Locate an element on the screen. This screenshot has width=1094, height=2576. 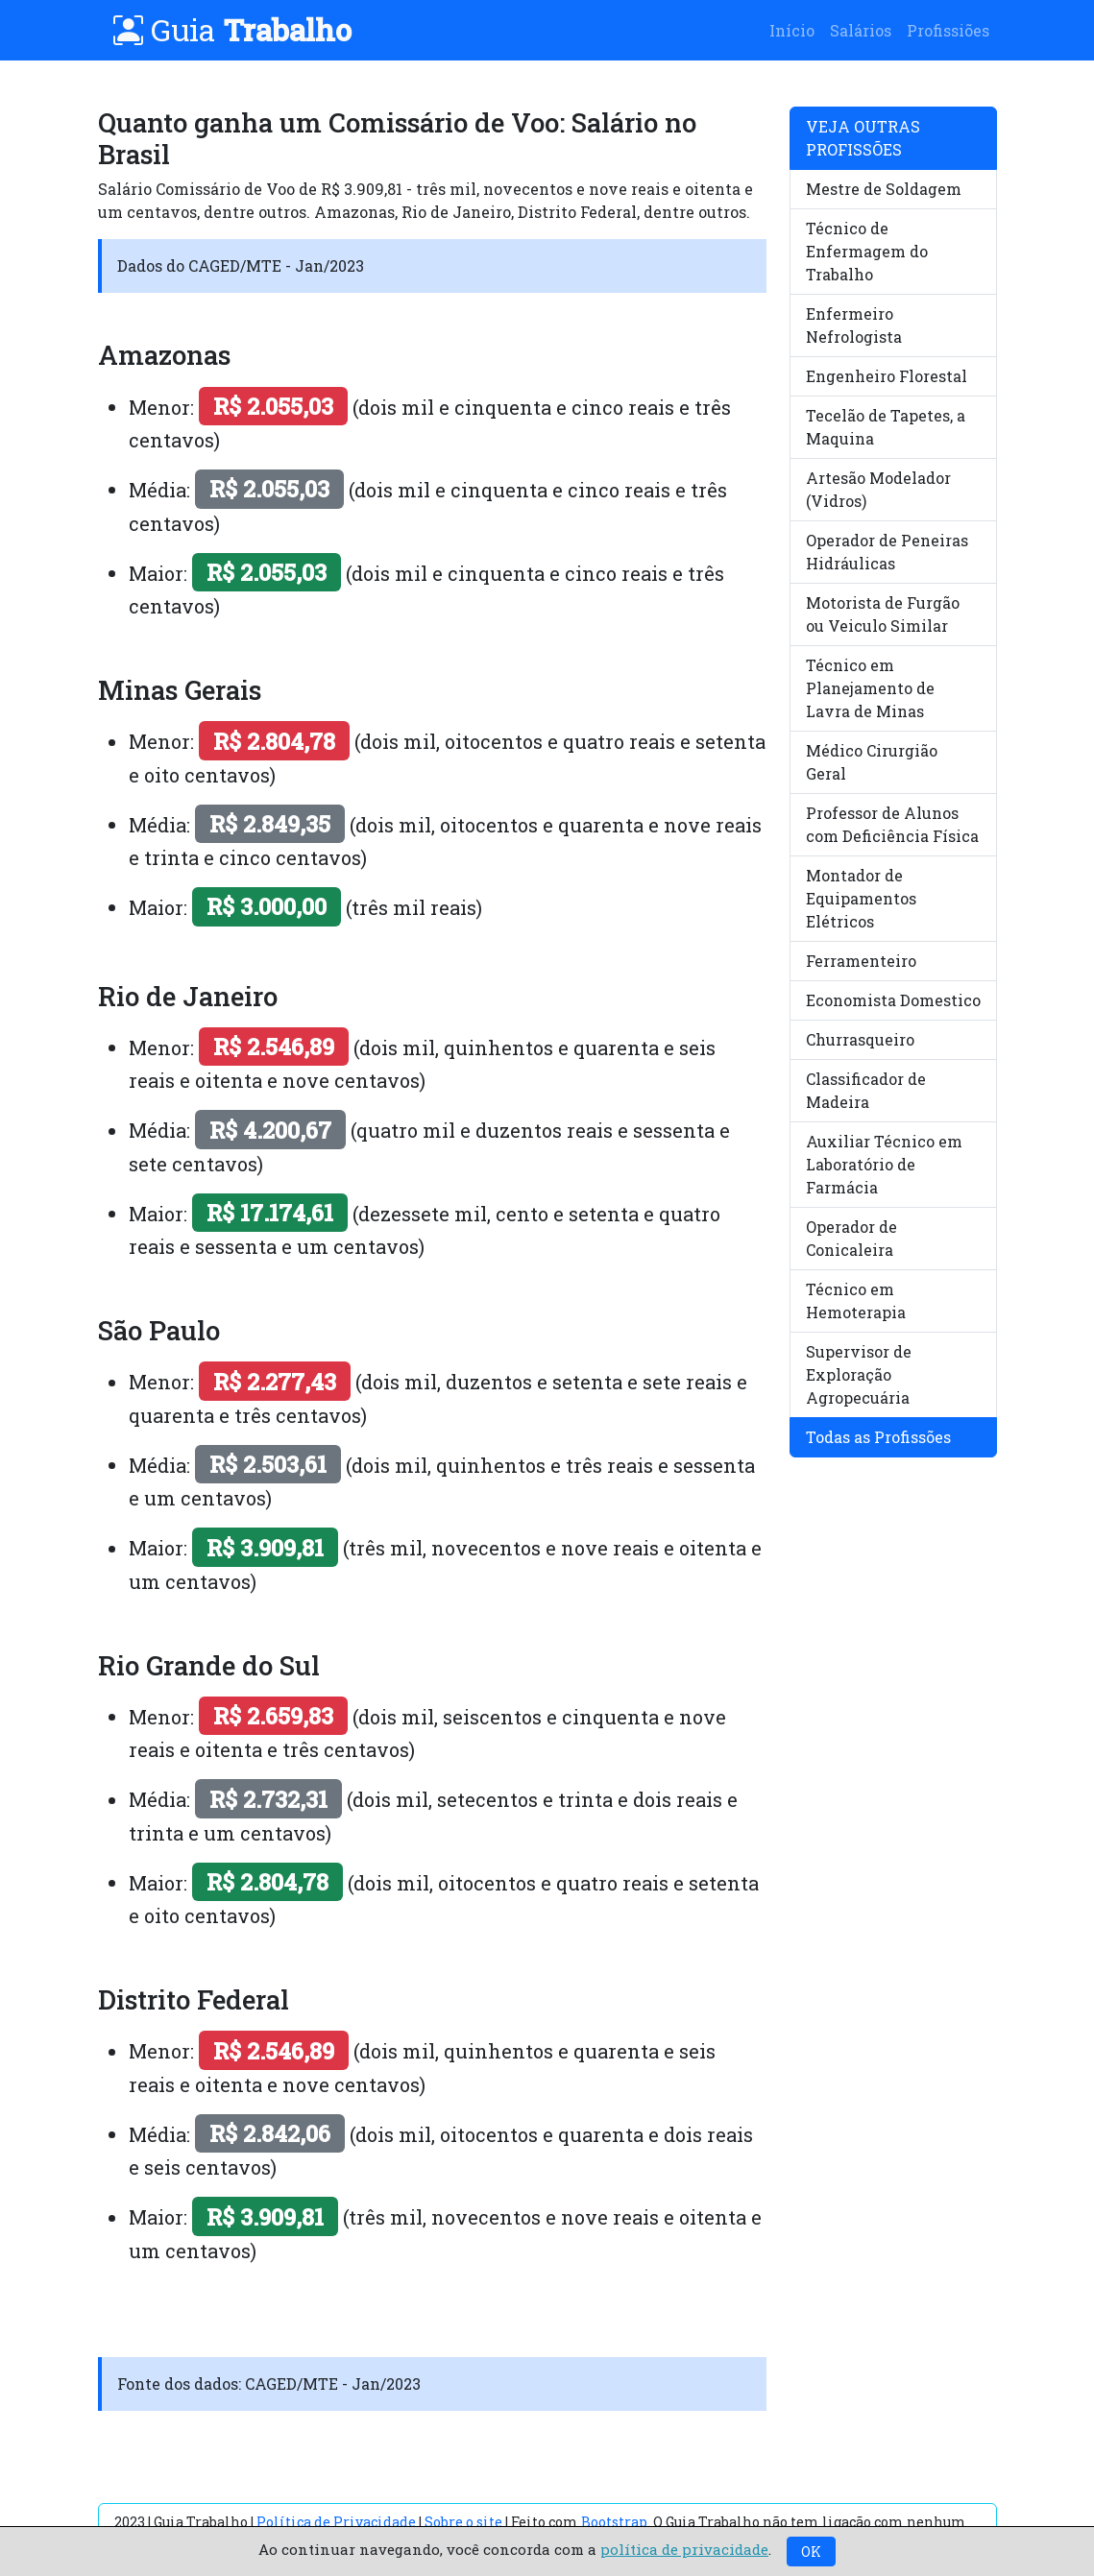
Mestre de Soldagem is located at coordinates (883, 189).